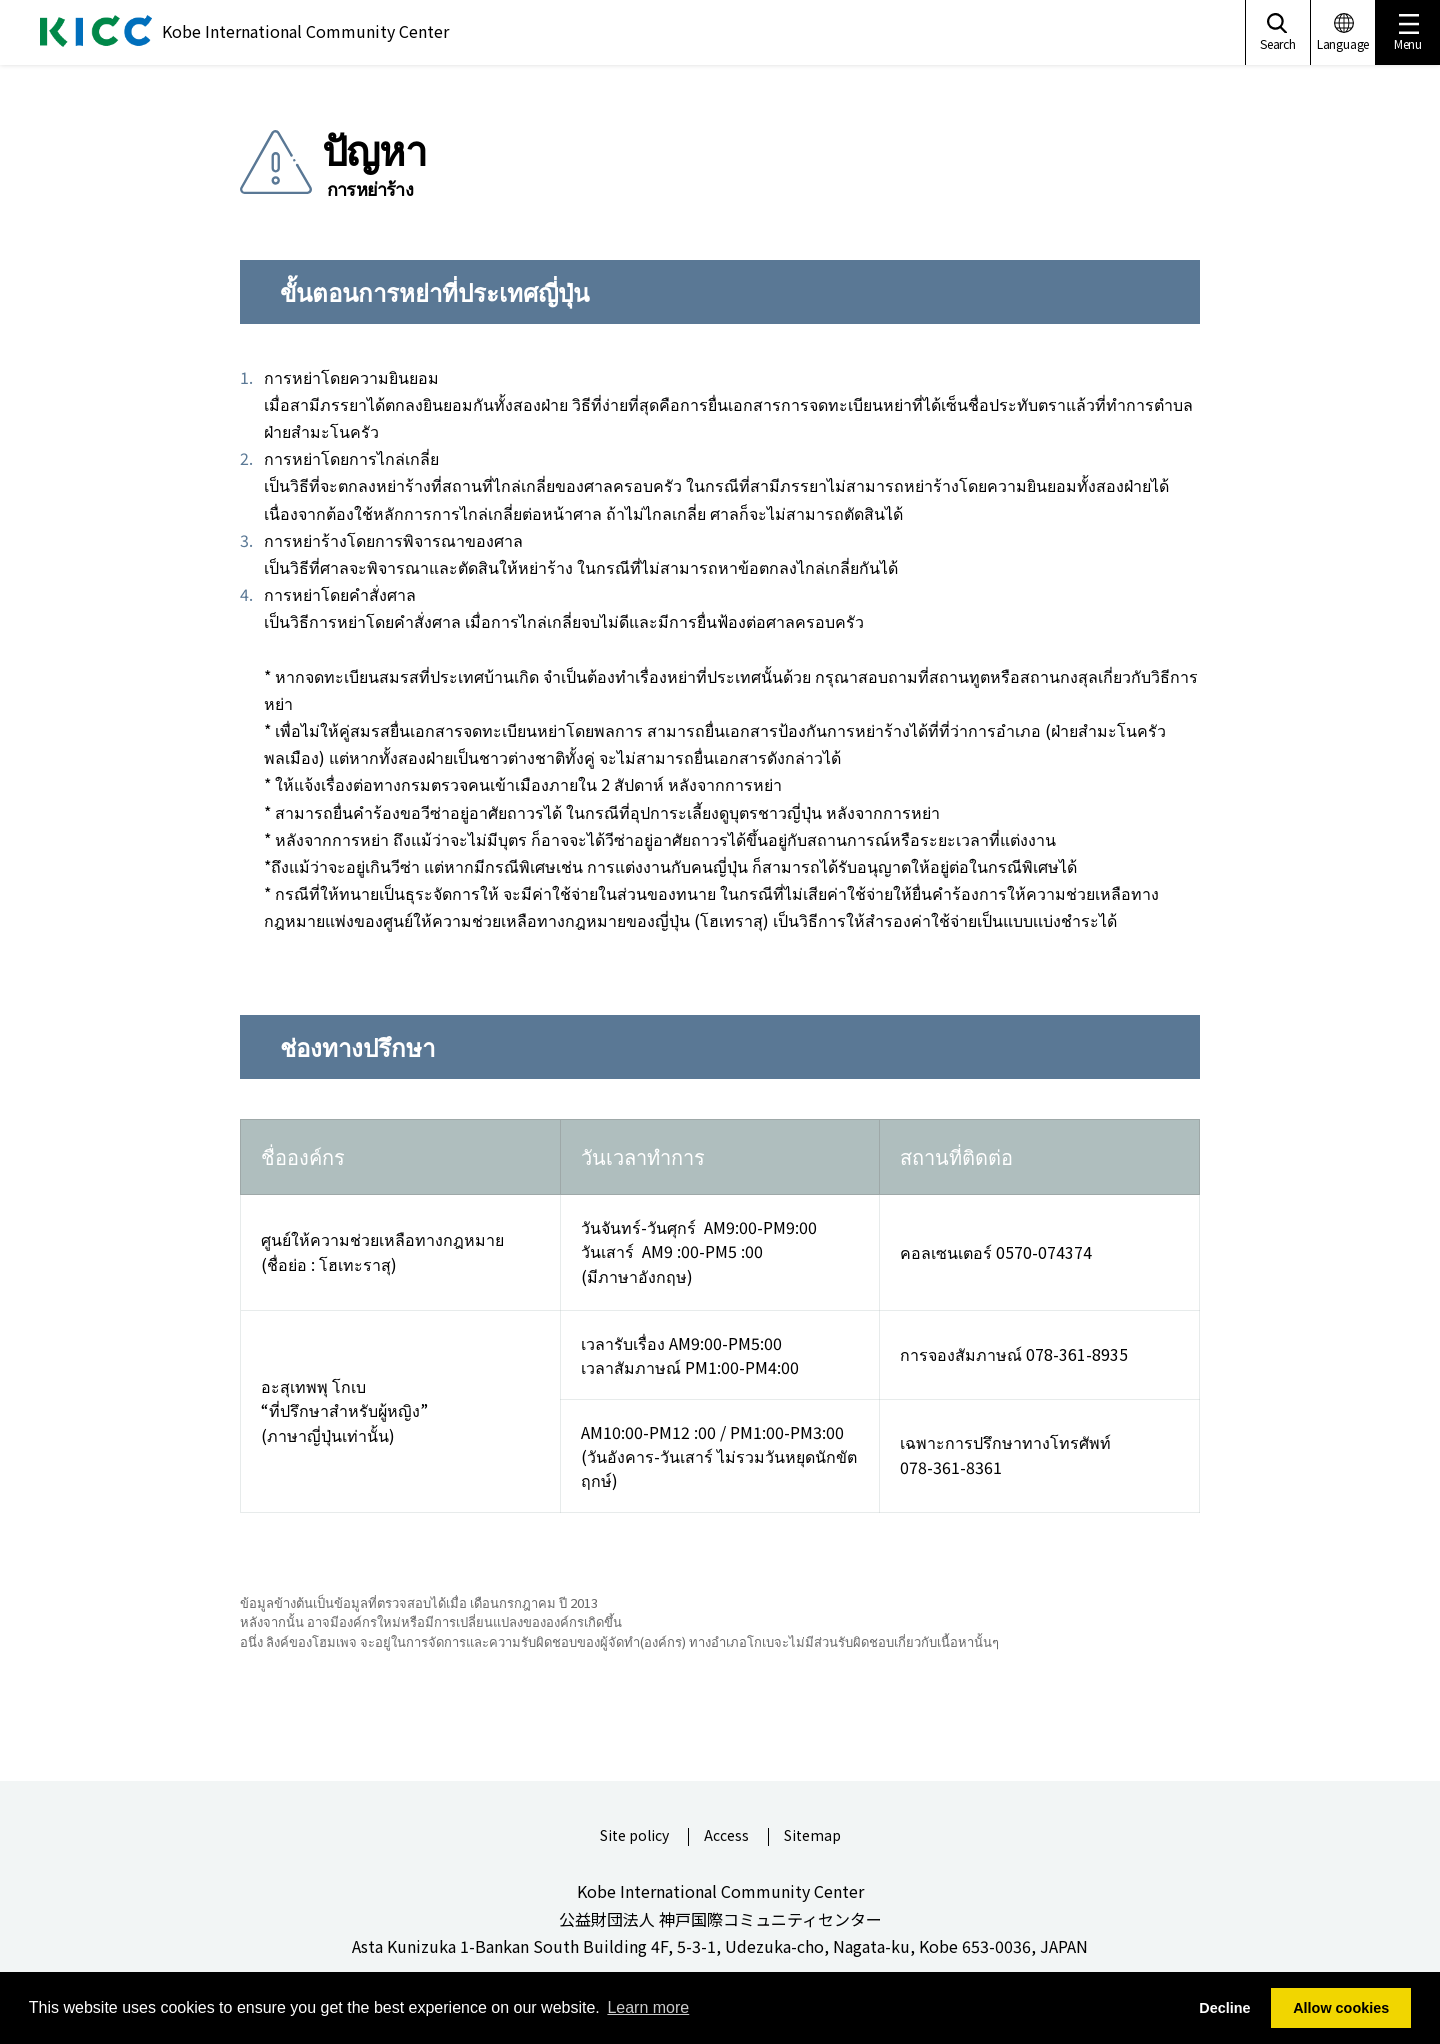  Describe the element at coordinates (812, 1836) in the screenshot. I see `Sitemap` at that location.